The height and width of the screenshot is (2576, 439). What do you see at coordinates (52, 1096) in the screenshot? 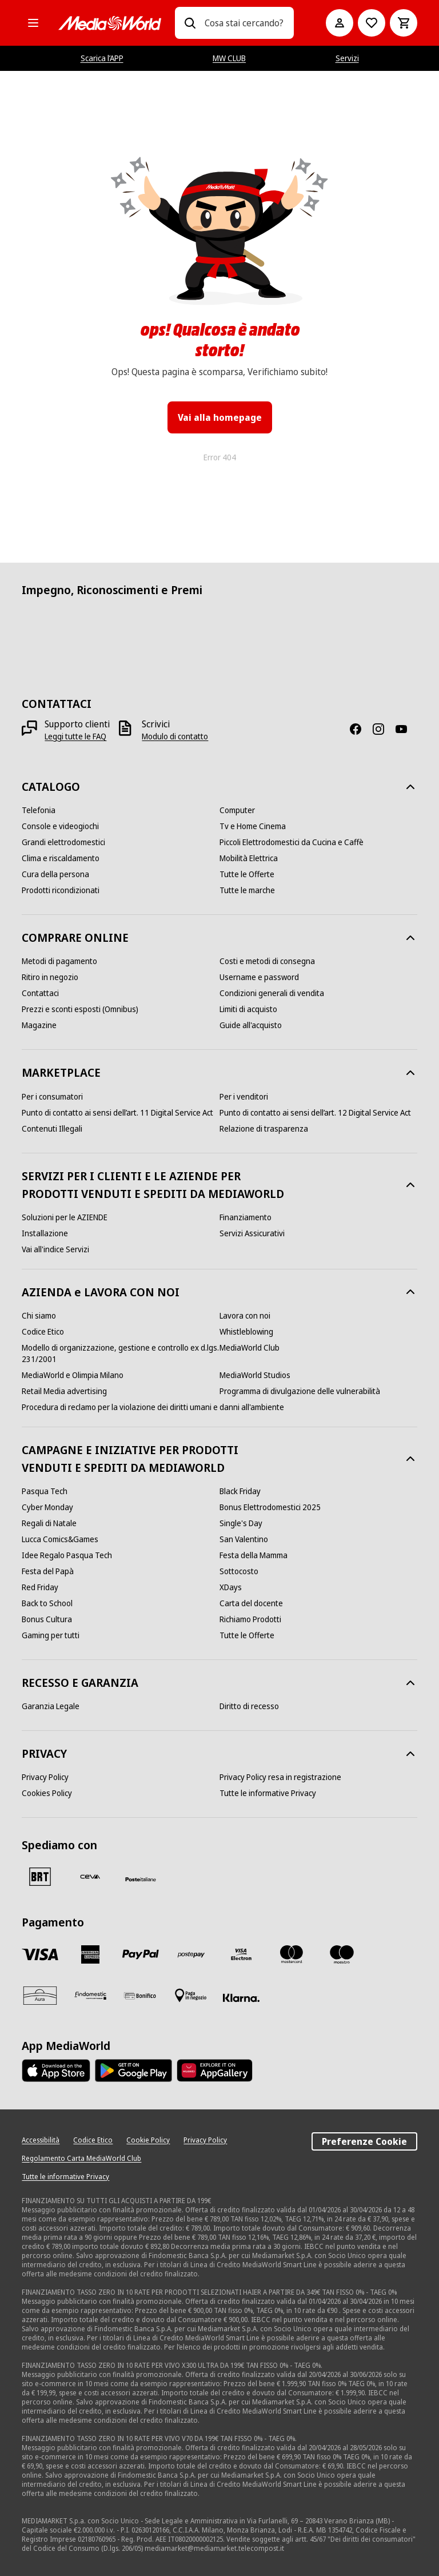
I see `[Per i consumatori]` at bounding box center [52, 1096].